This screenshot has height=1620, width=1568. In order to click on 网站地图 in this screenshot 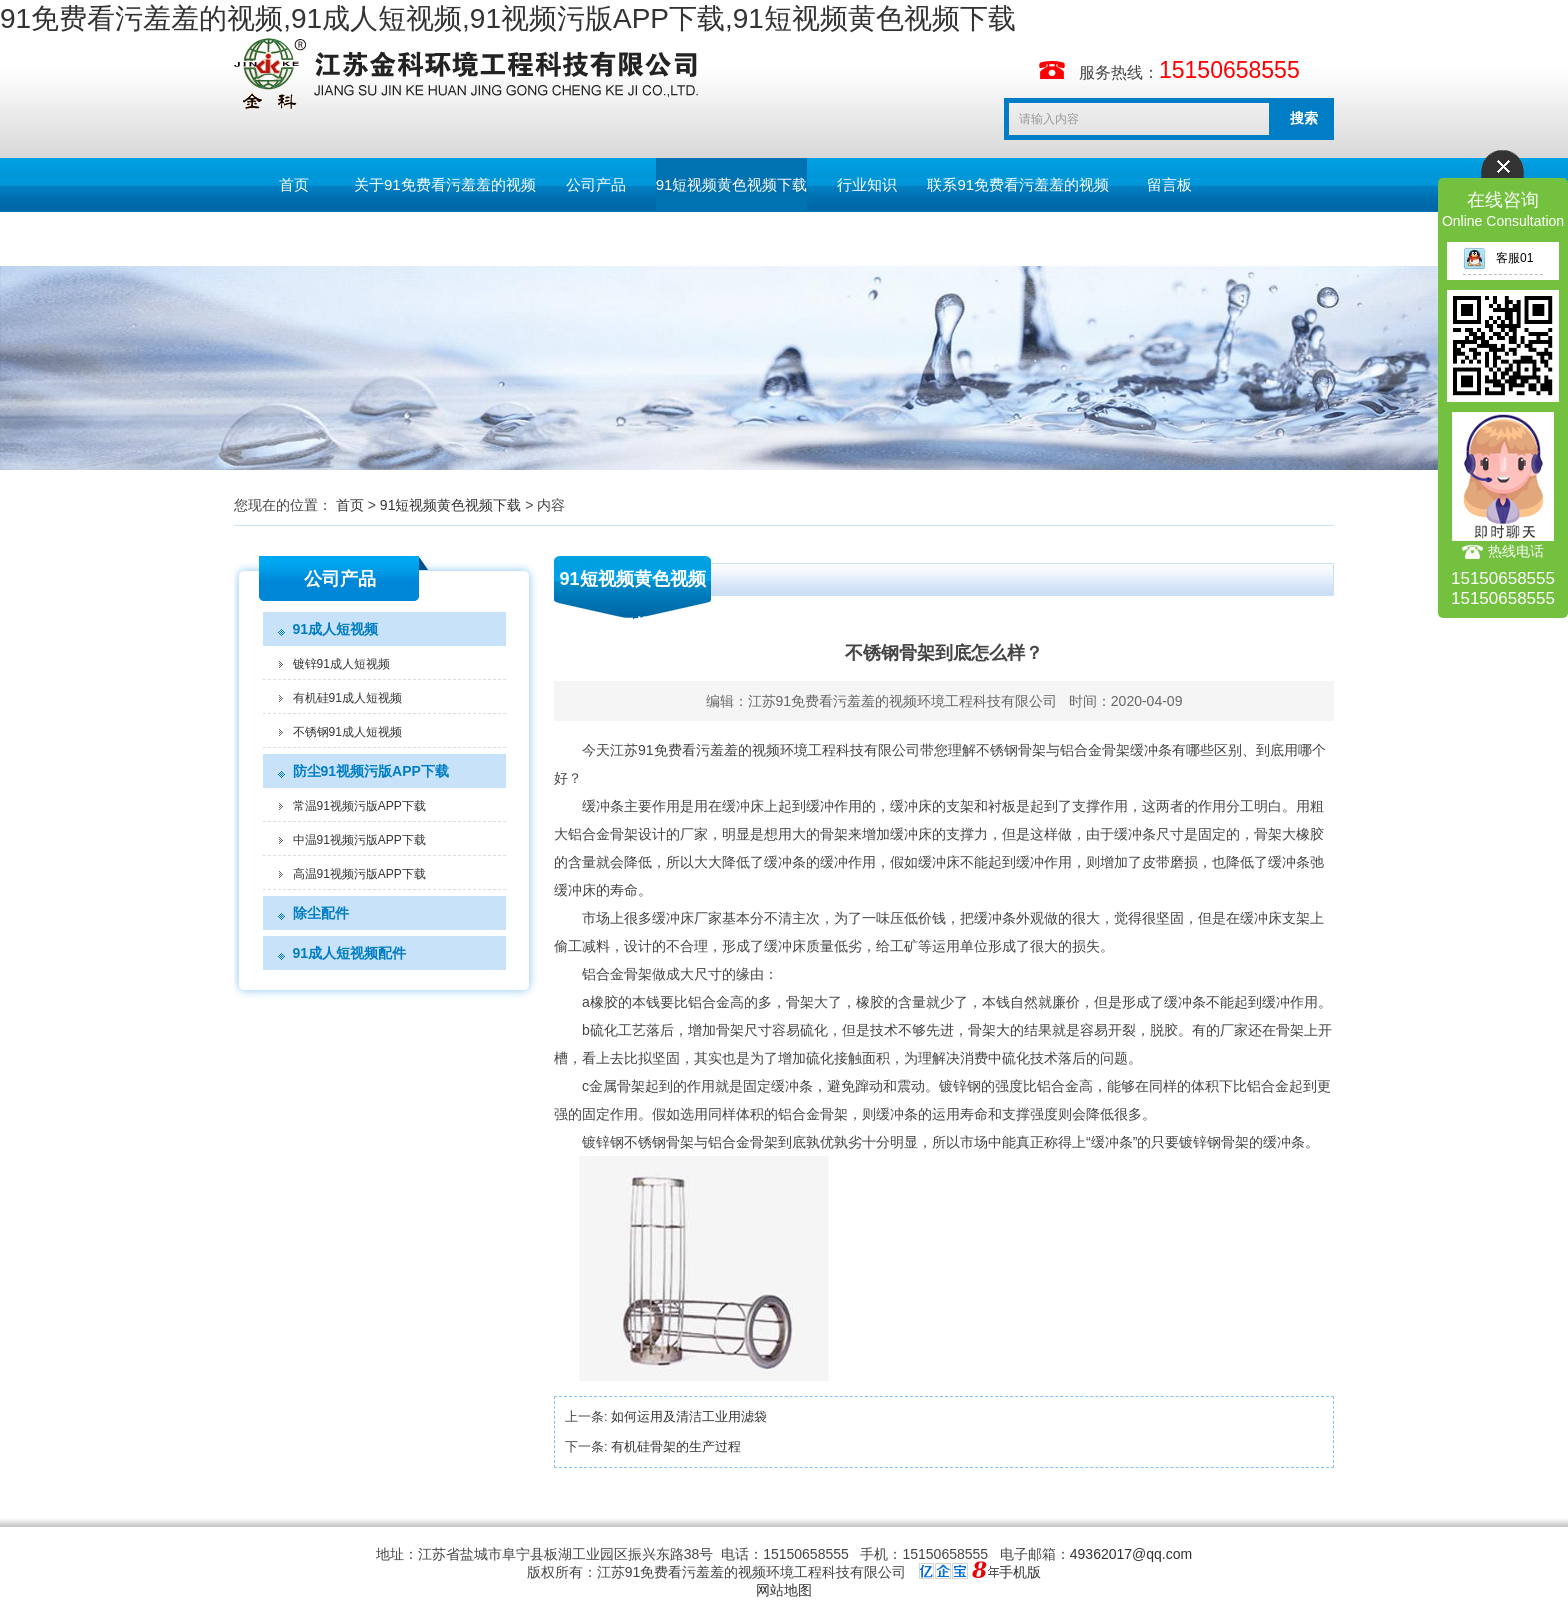, I will do `click(784, 1590)`.